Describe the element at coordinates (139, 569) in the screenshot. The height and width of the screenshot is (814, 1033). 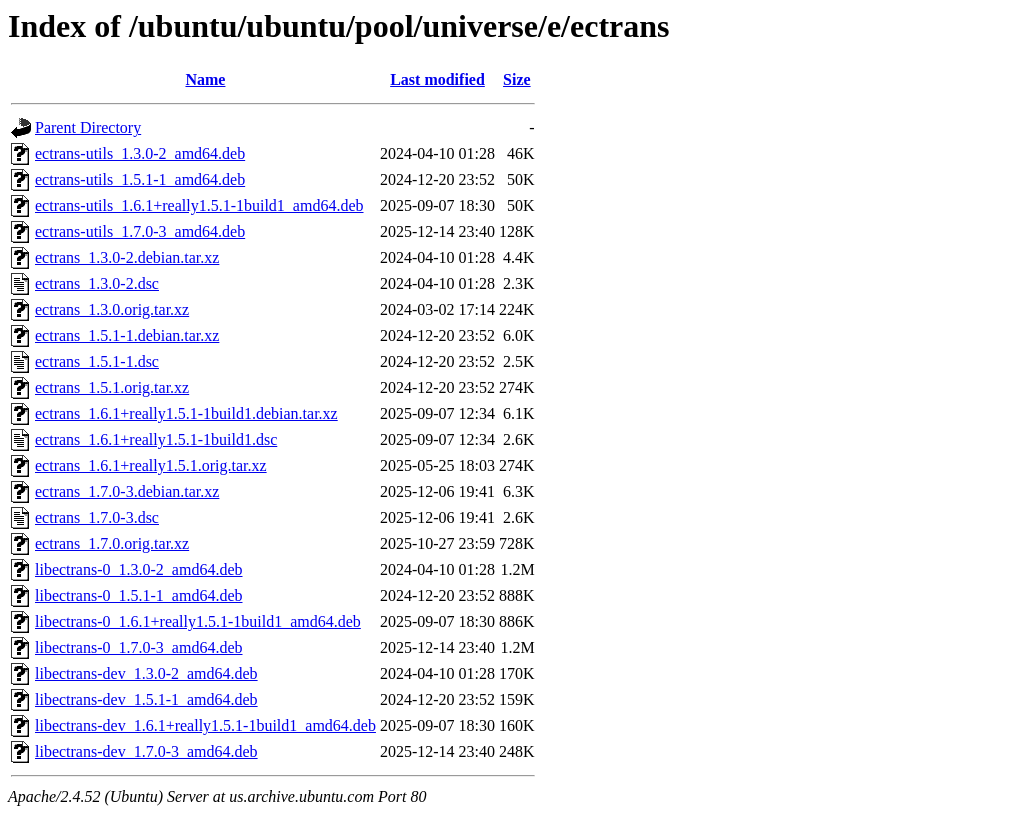
I see `libectrans-0_1.3.0-2_amd64.deb` at that location.